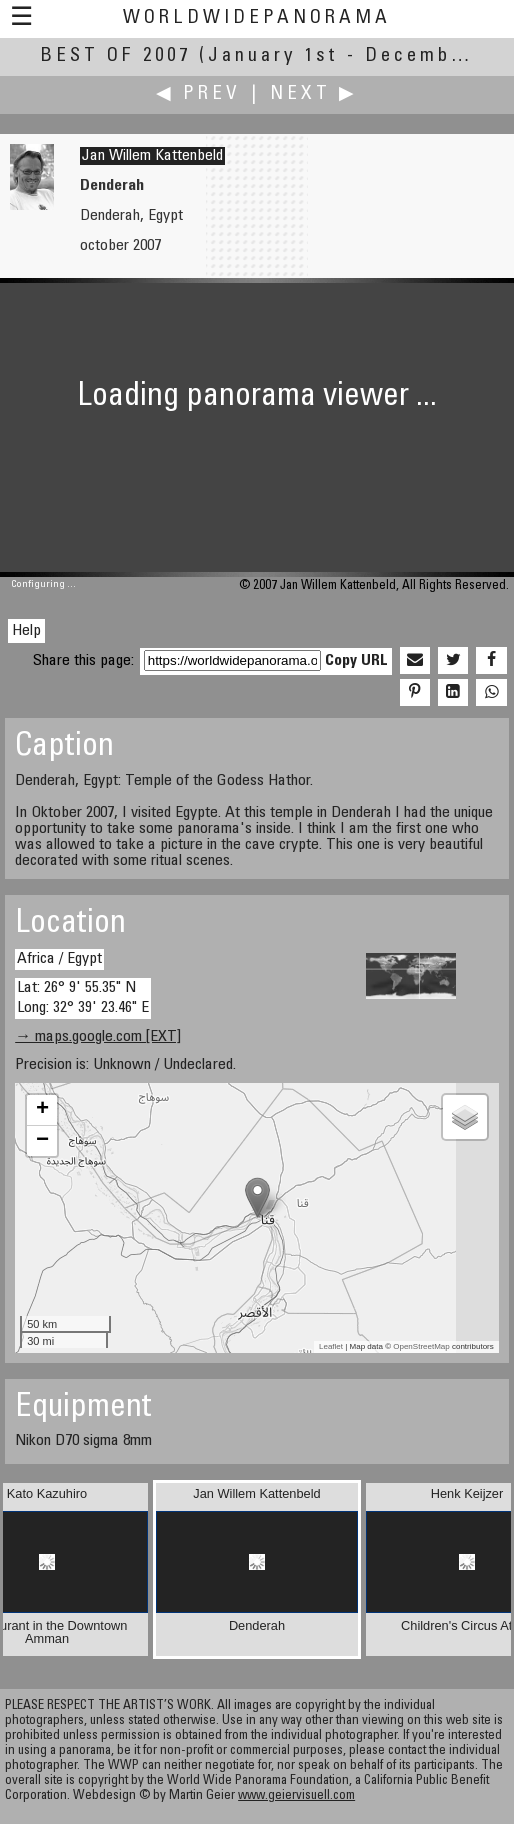 The height and width of the screenshot is (1824, 514). What do you see at coordinates (421, 1346) in the screenshot?
I see `OpenStreetMap` at bounding box center [421, 1346].